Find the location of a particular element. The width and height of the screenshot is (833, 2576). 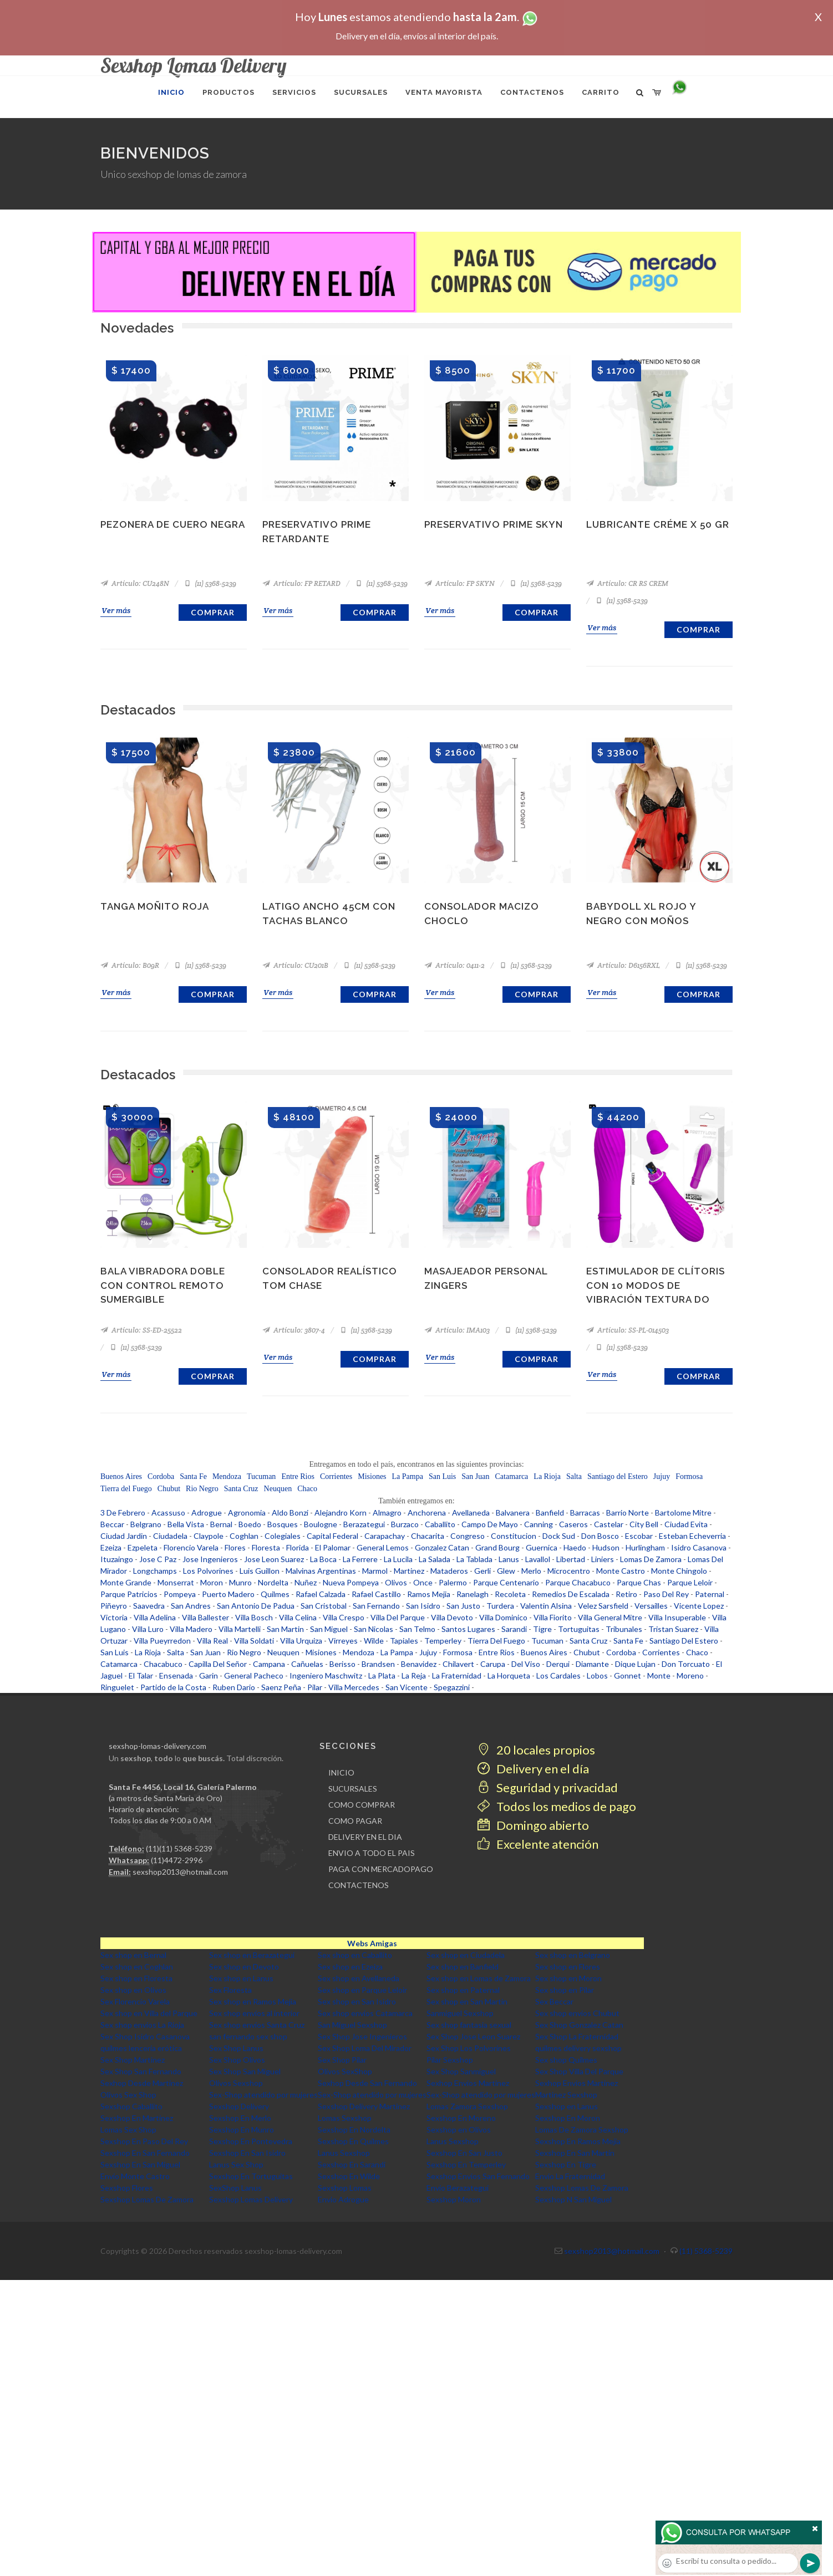

Jujuy is located at coordinates (661, 1476).